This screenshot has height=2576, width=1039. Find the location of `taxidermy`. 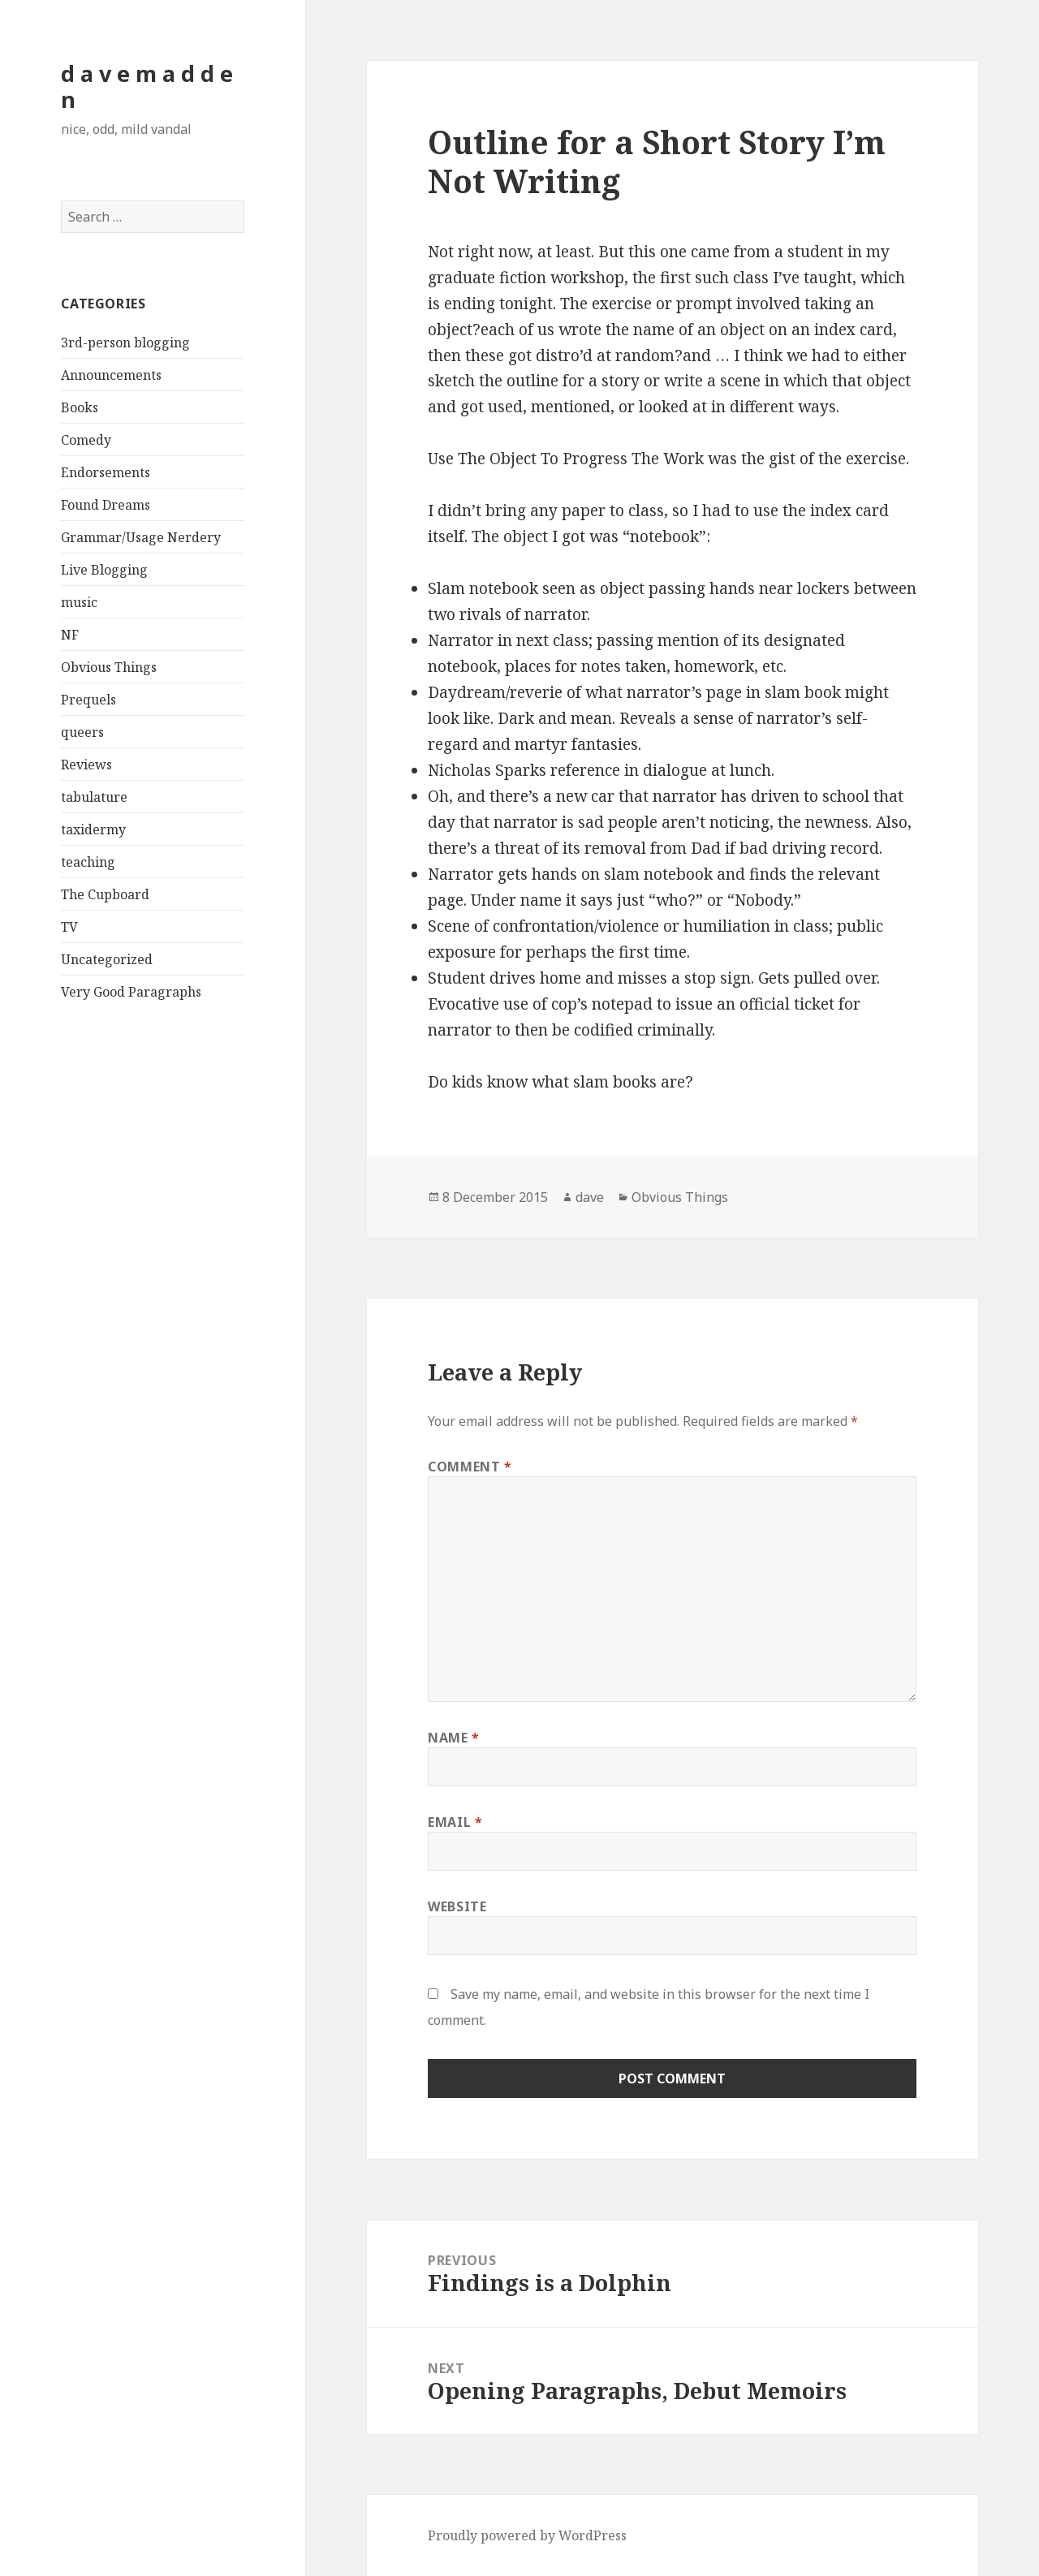

taxidermy is located at coordinates (93, 829).